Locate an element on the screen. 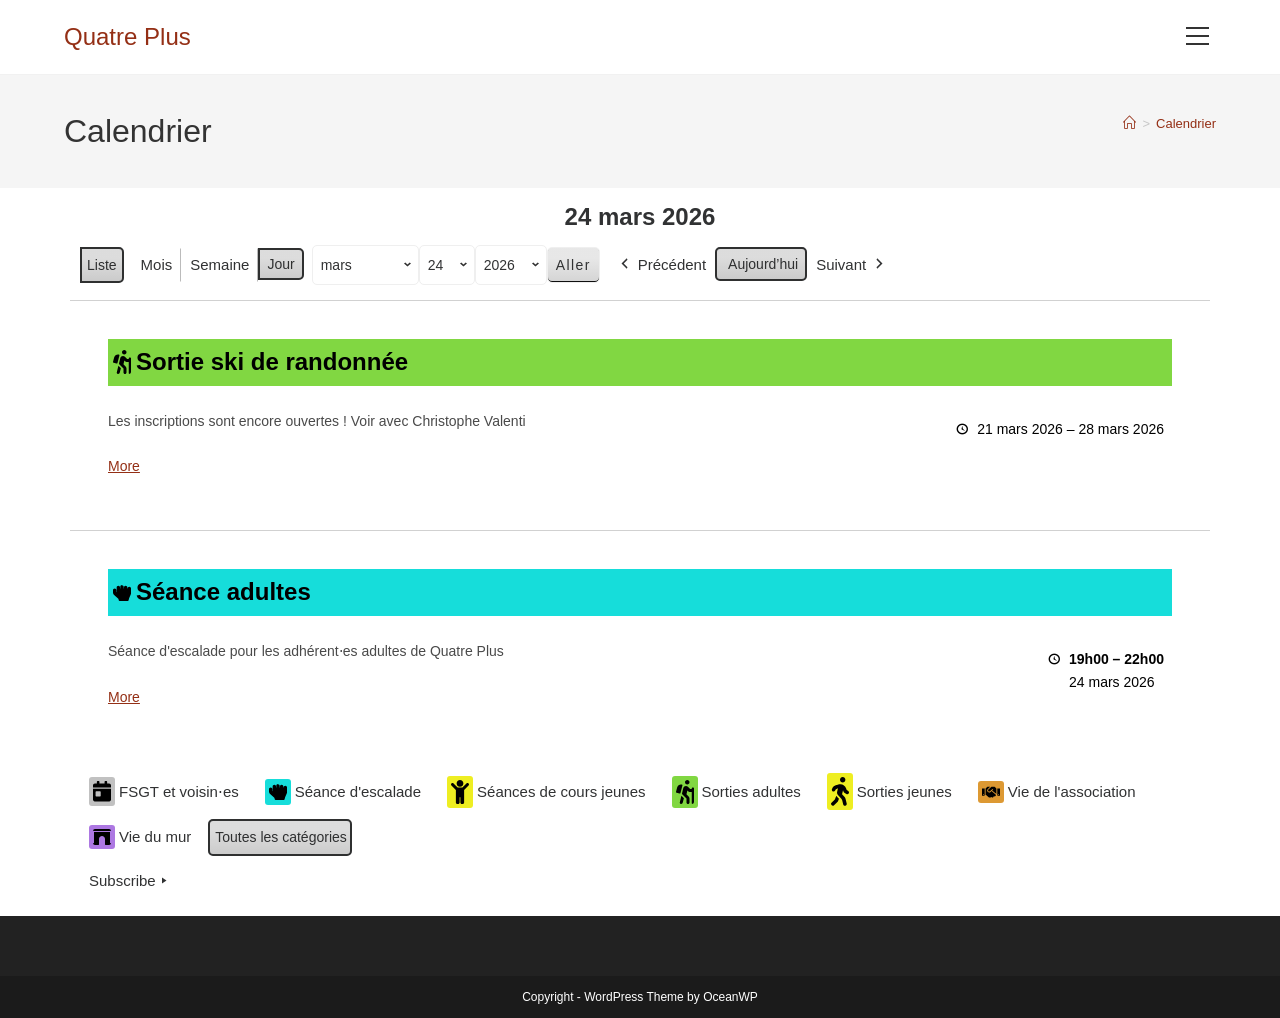 The height and width of the screenshot is (1018, 1280). Subscribe is located at coordinates (130, 881).